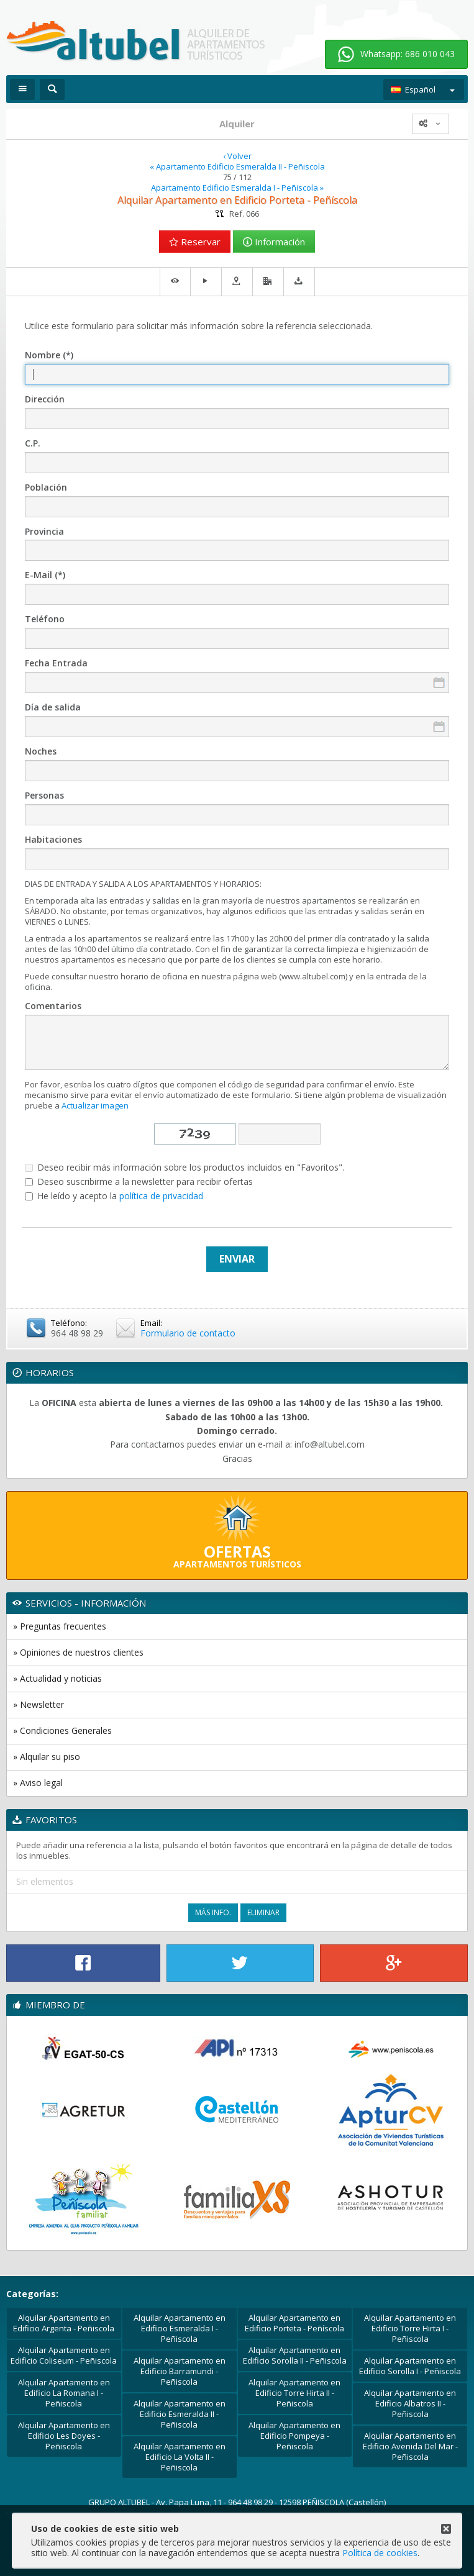 The height and width of the screenshot is (2576, 474). What do you see at coordinates (64, 2355) in the screenshot?
I see `Alquilar Apartamento en Edificio Coliseum - Peñiscola` at bounding box center [64, 2355].